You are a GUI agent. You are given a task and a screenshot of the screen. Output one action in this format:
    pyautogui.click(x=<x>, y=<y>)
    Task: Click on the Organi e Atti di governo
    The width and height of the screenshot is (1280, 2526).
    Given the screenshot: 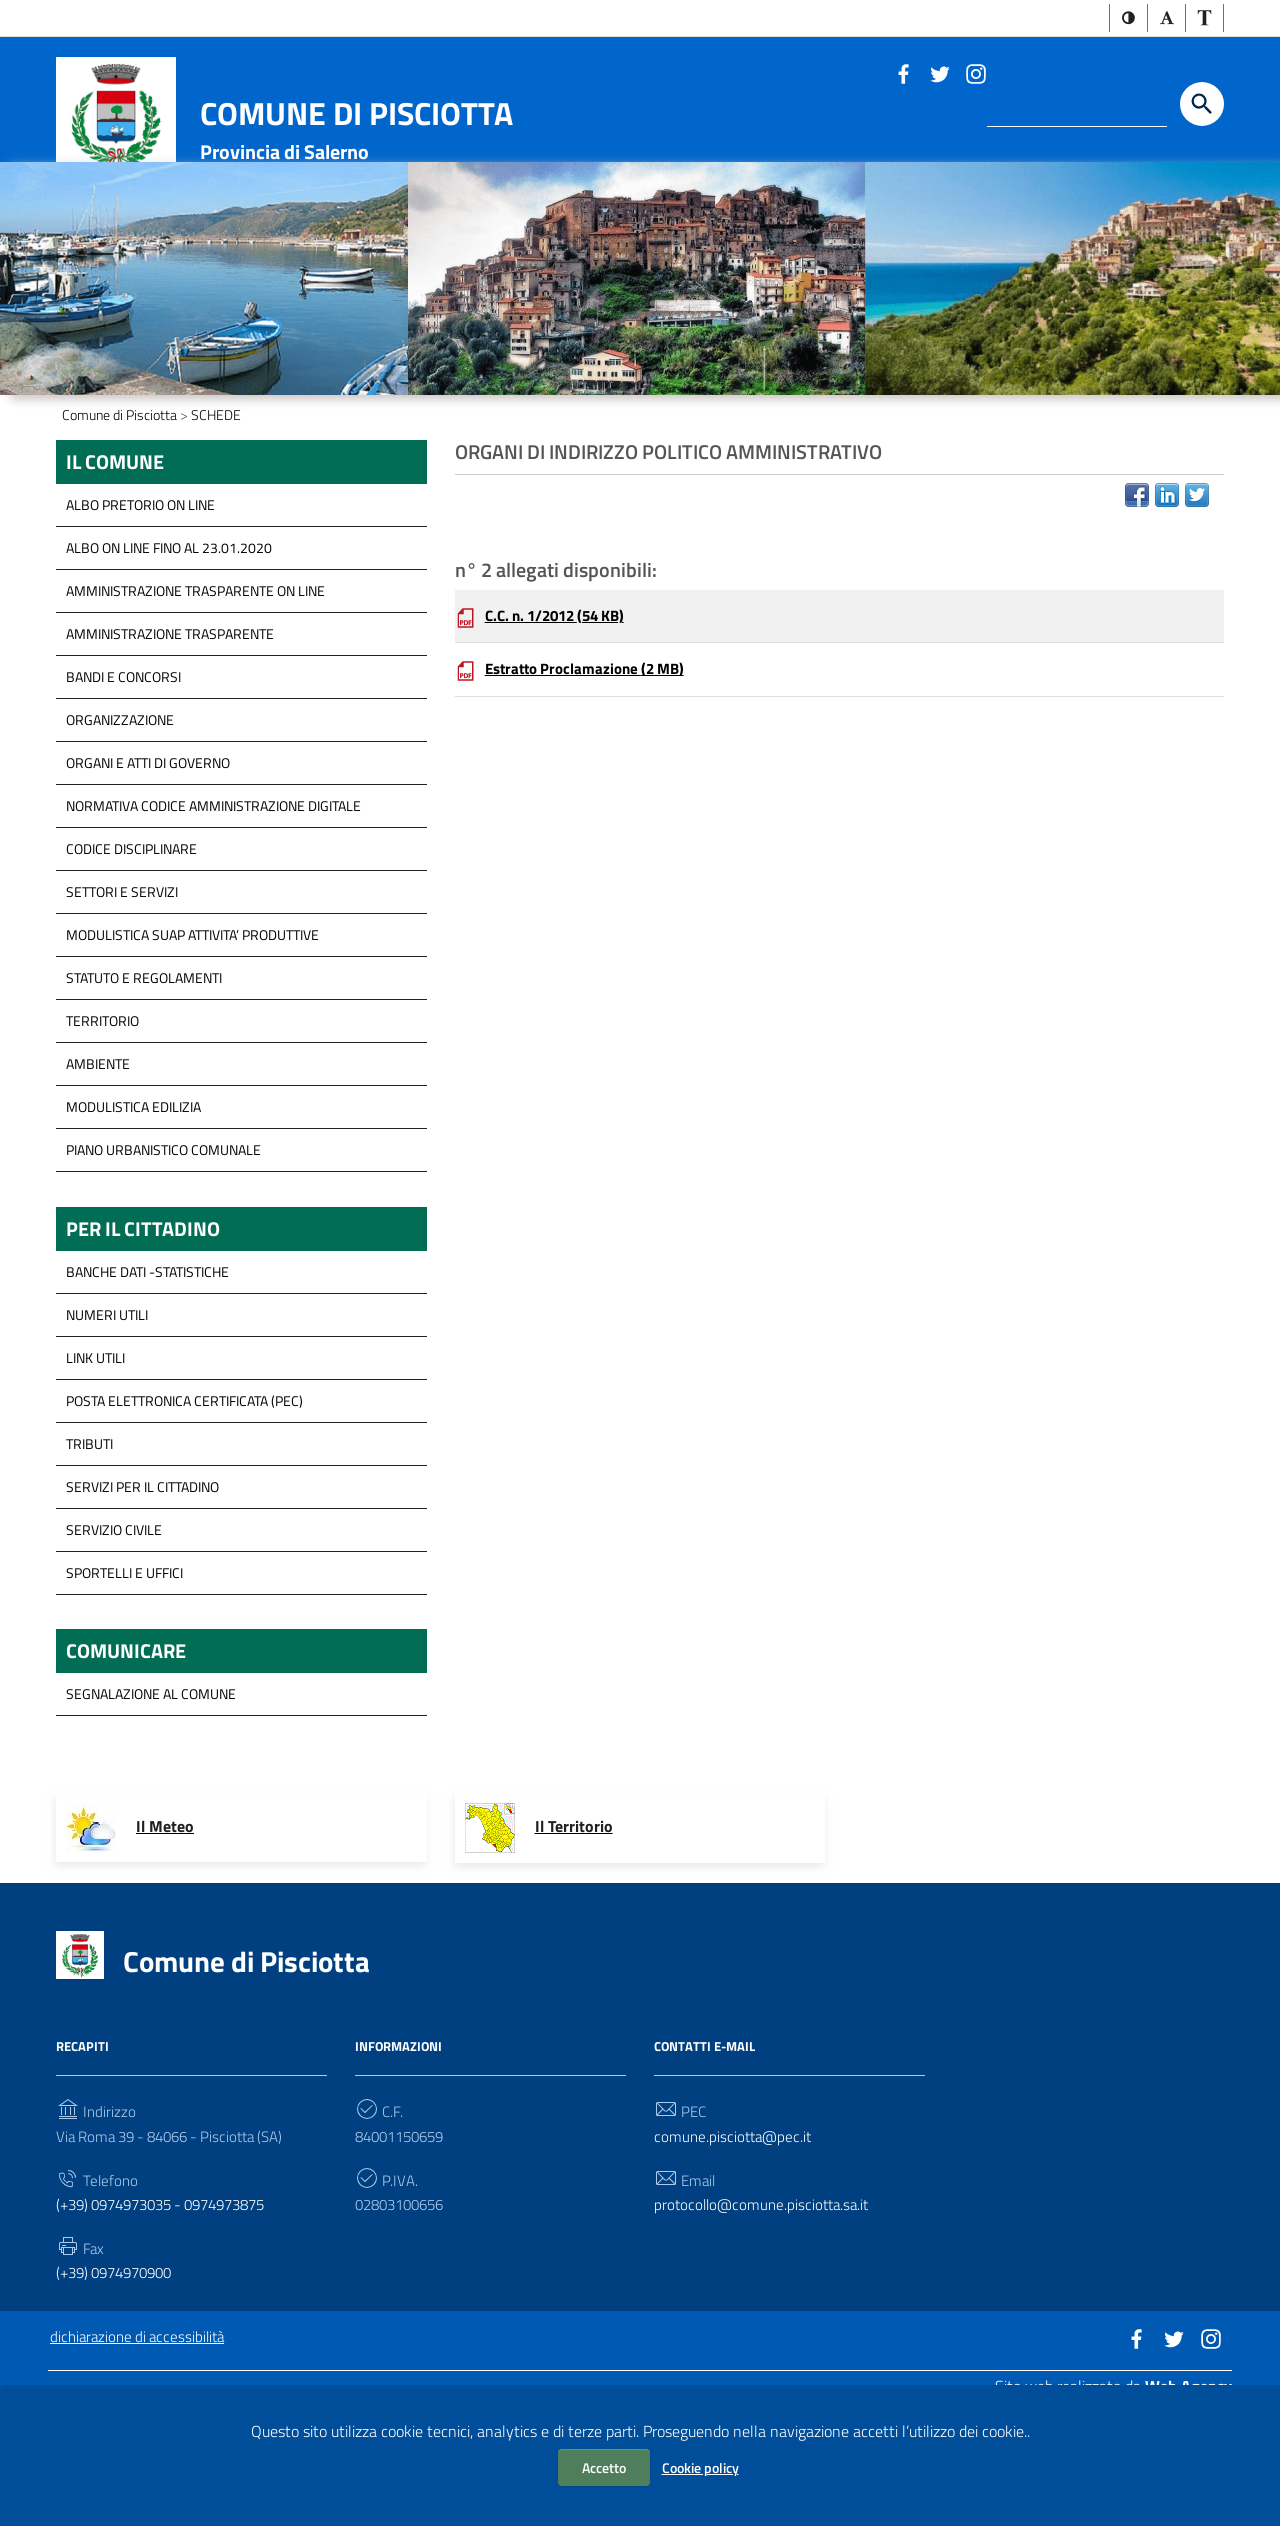 What is the action you would take?
    pyautogui.click(x=148, y=868)
    